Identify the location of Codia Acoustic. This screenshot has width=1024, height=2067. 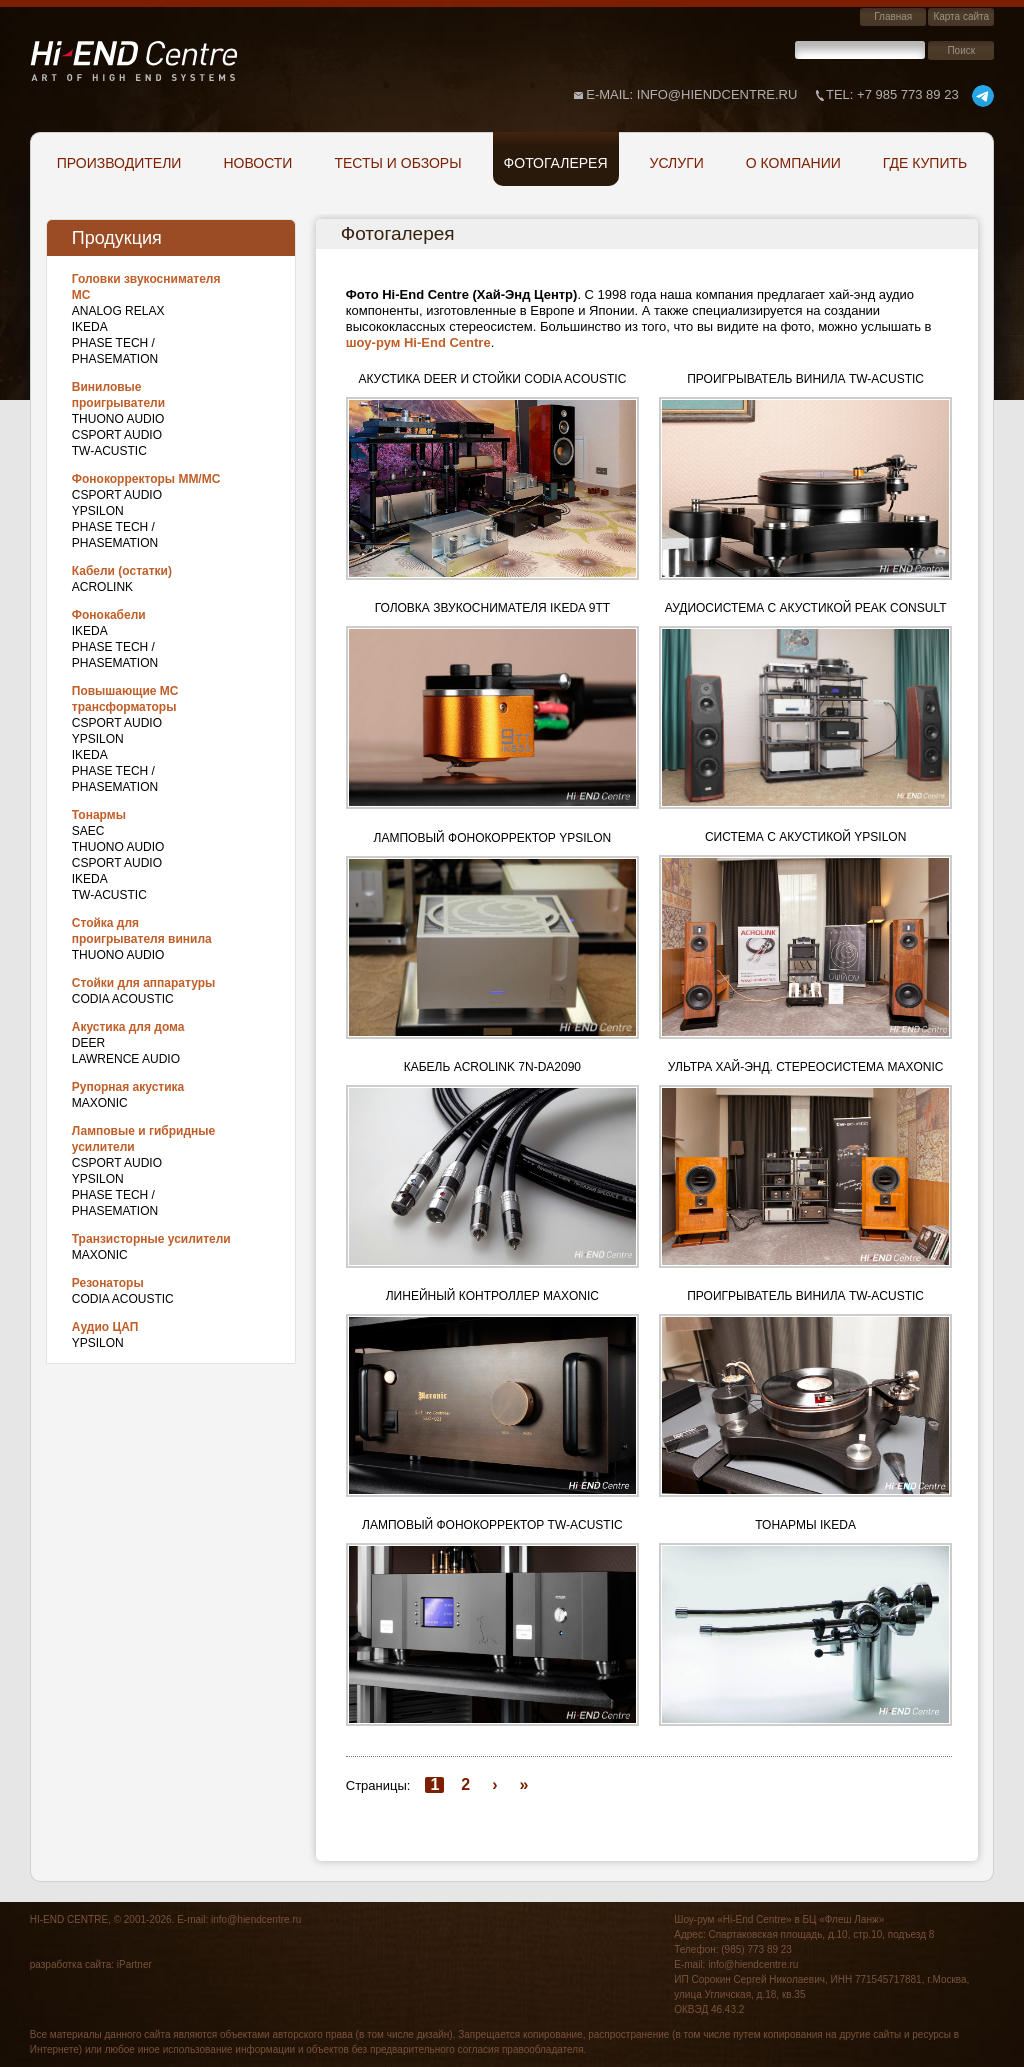
(123, 999).